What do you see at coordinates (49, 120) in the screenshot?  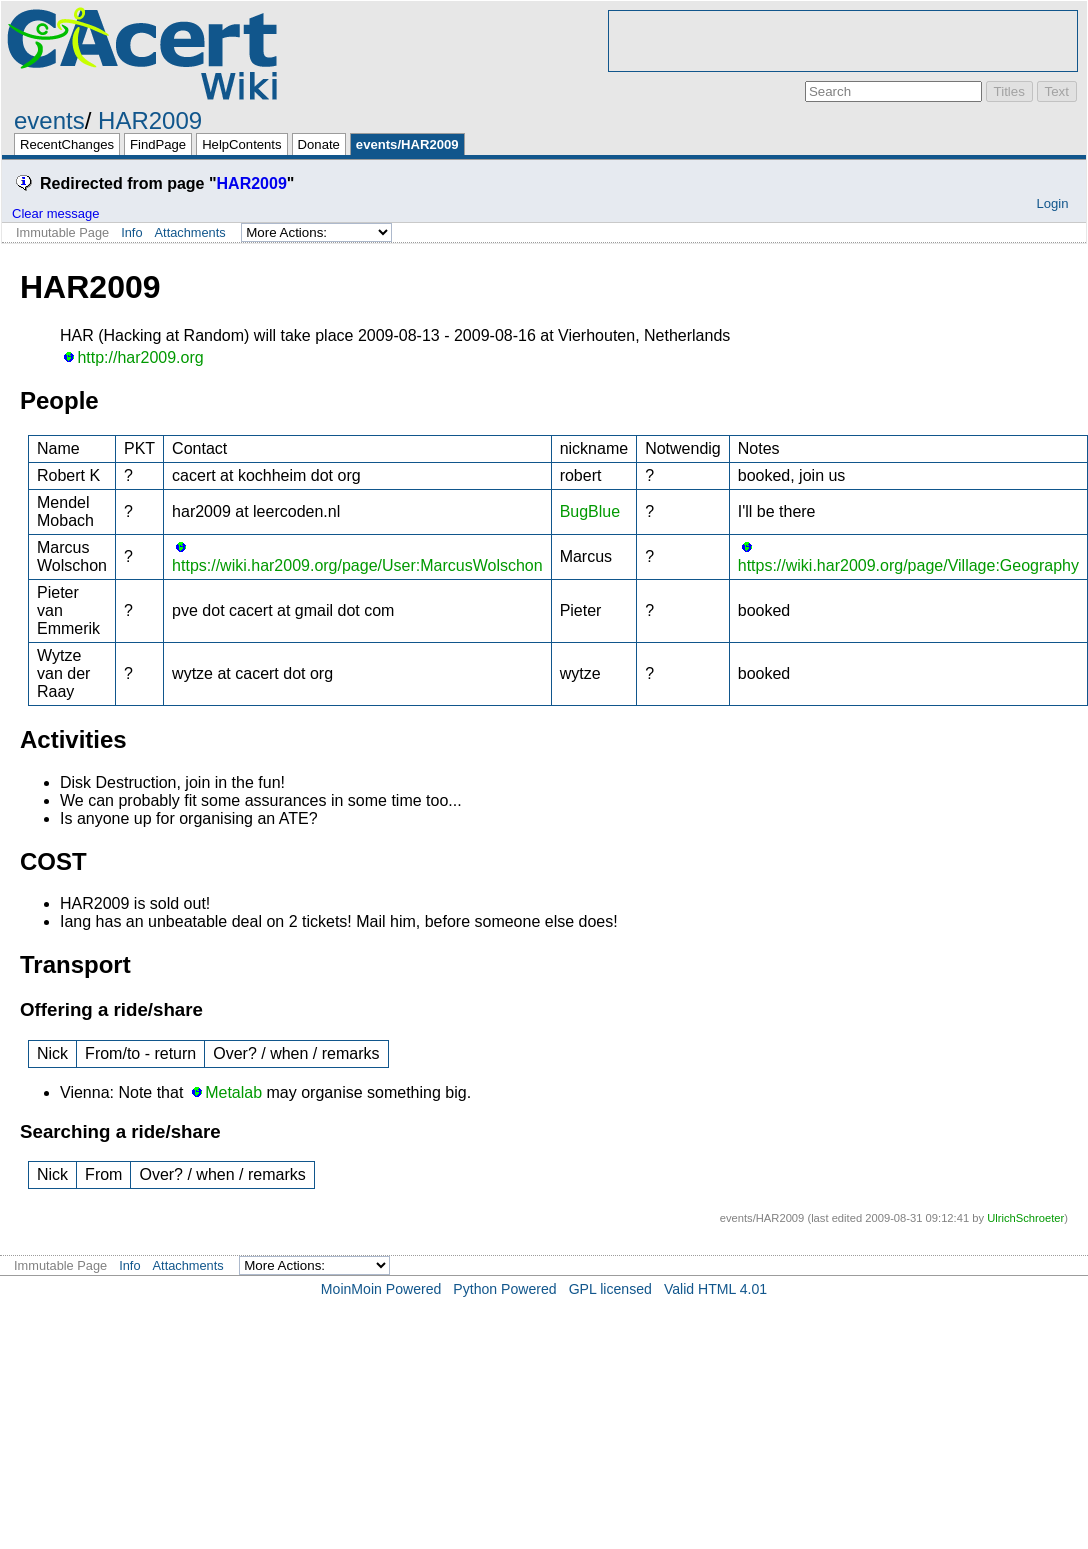 I see `events` at bounding box center [49, 120].